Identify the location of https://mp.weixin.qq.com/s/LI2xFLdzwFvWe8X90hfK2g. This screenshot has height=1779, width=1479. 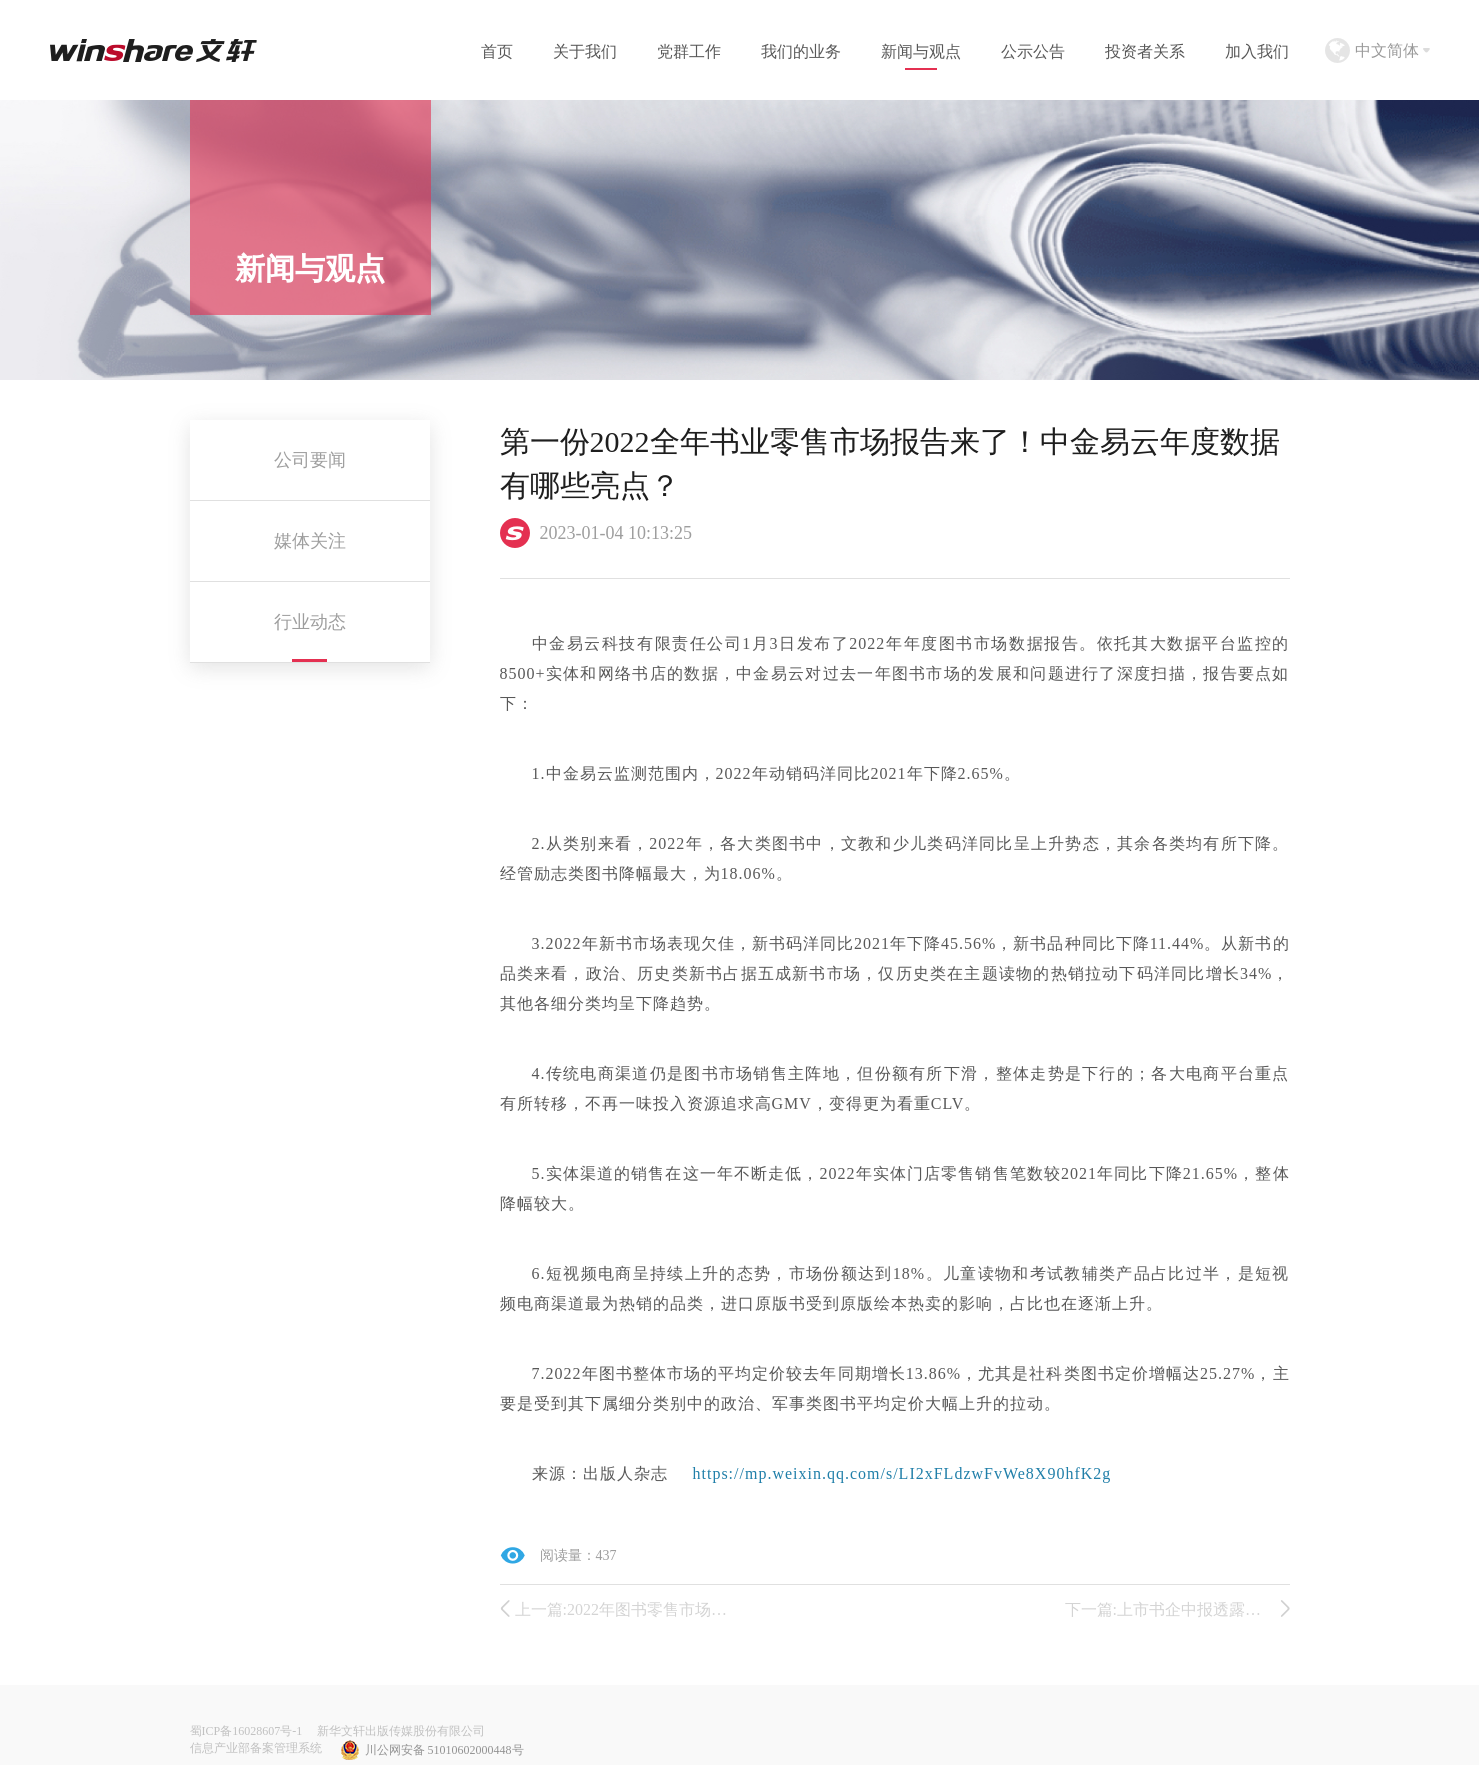
(902, 1473).